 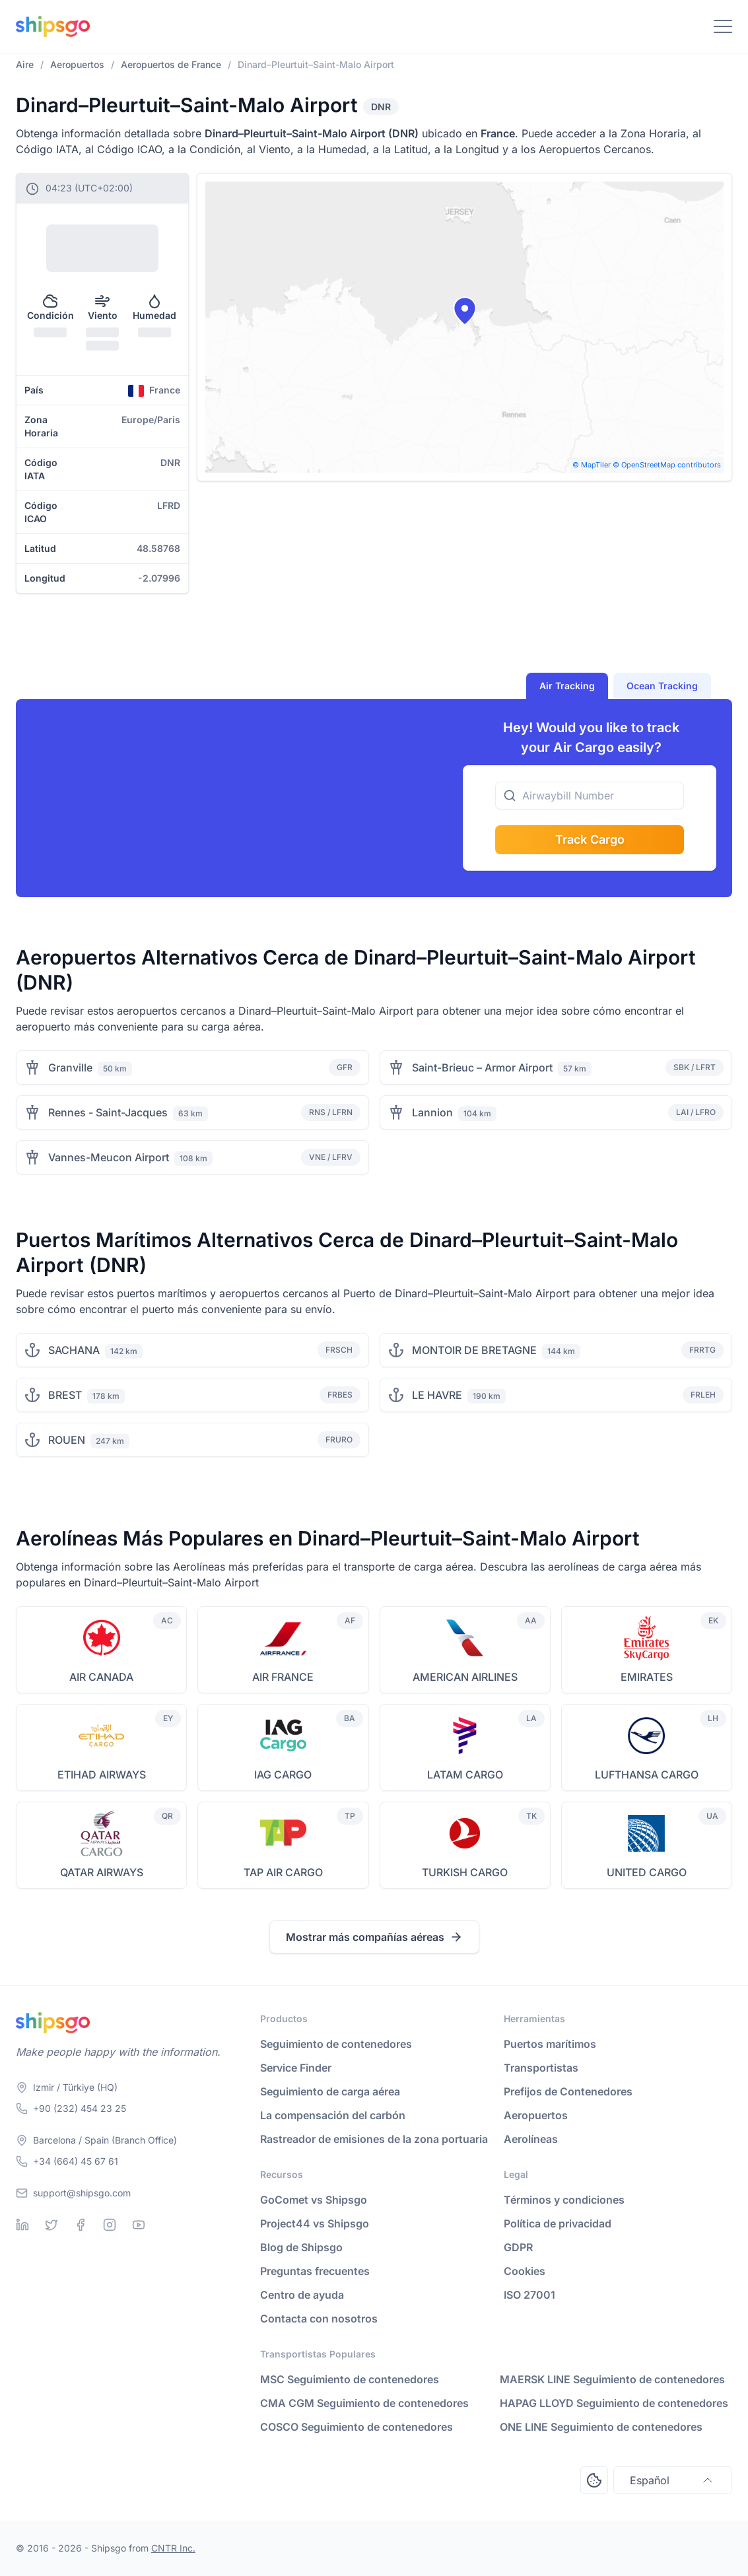 What do you see at coordinates (465, 1872) in the screenshot?
I see `TURKISH CARGO` at bounding box center [465, 1872].